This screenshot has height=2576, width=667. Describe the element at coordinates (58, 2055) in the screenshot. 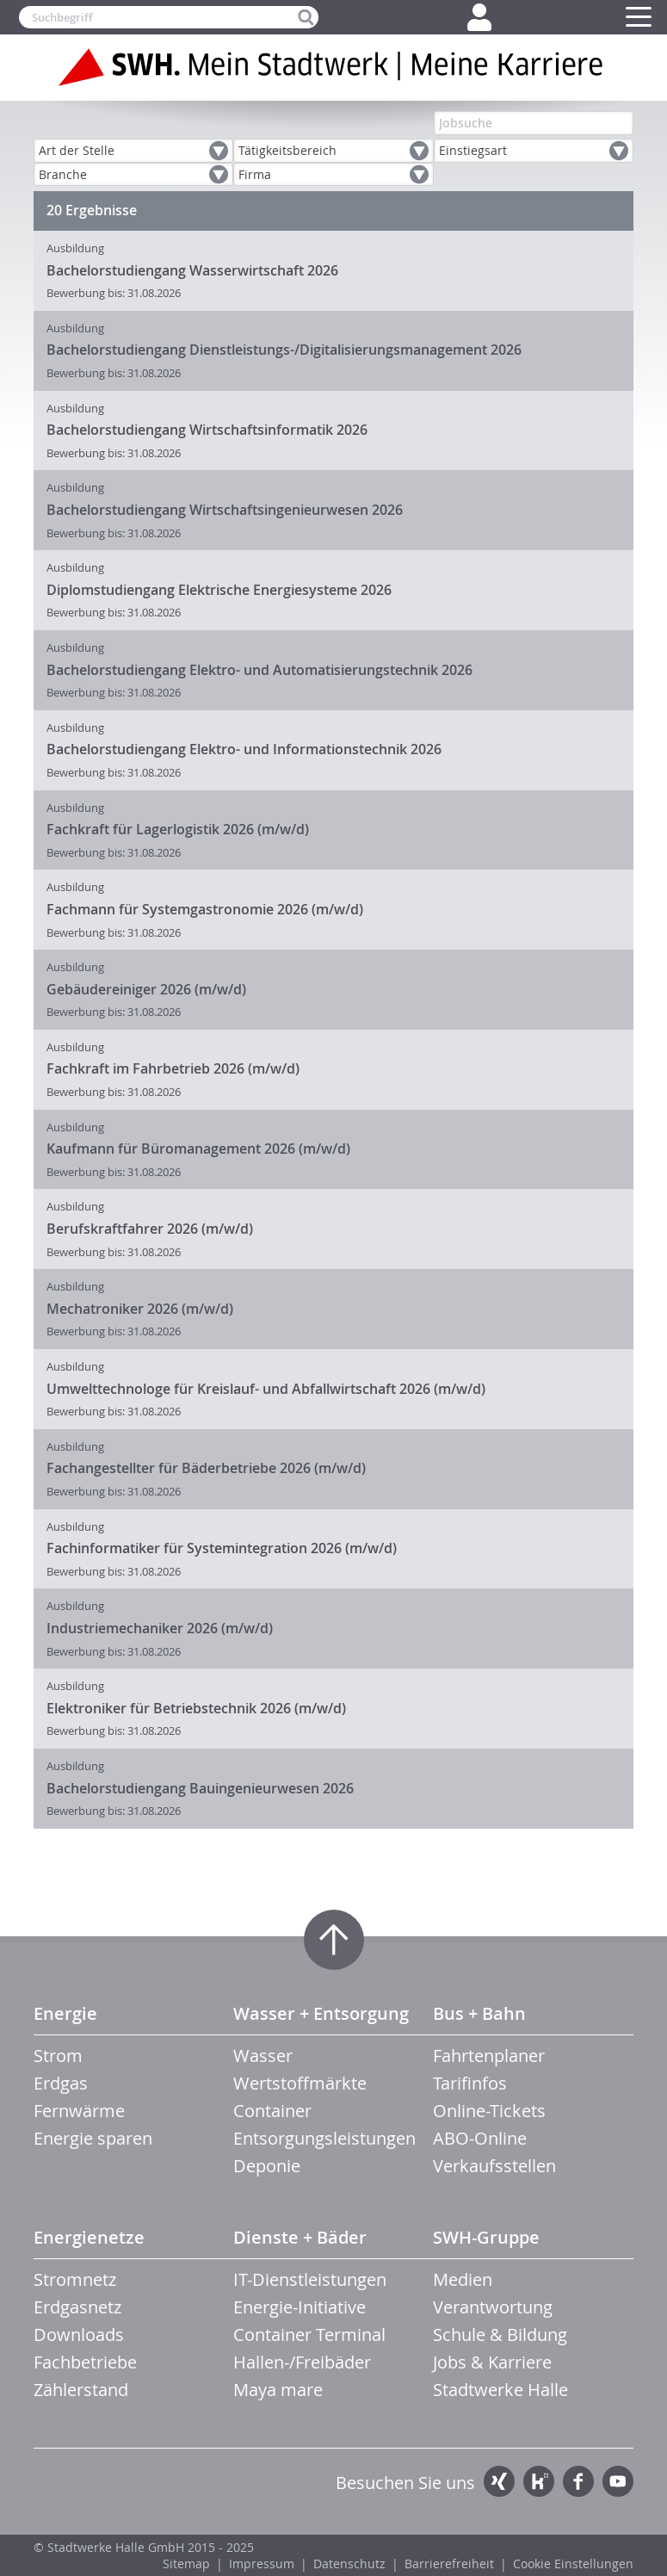

I see `Strom` at that location.